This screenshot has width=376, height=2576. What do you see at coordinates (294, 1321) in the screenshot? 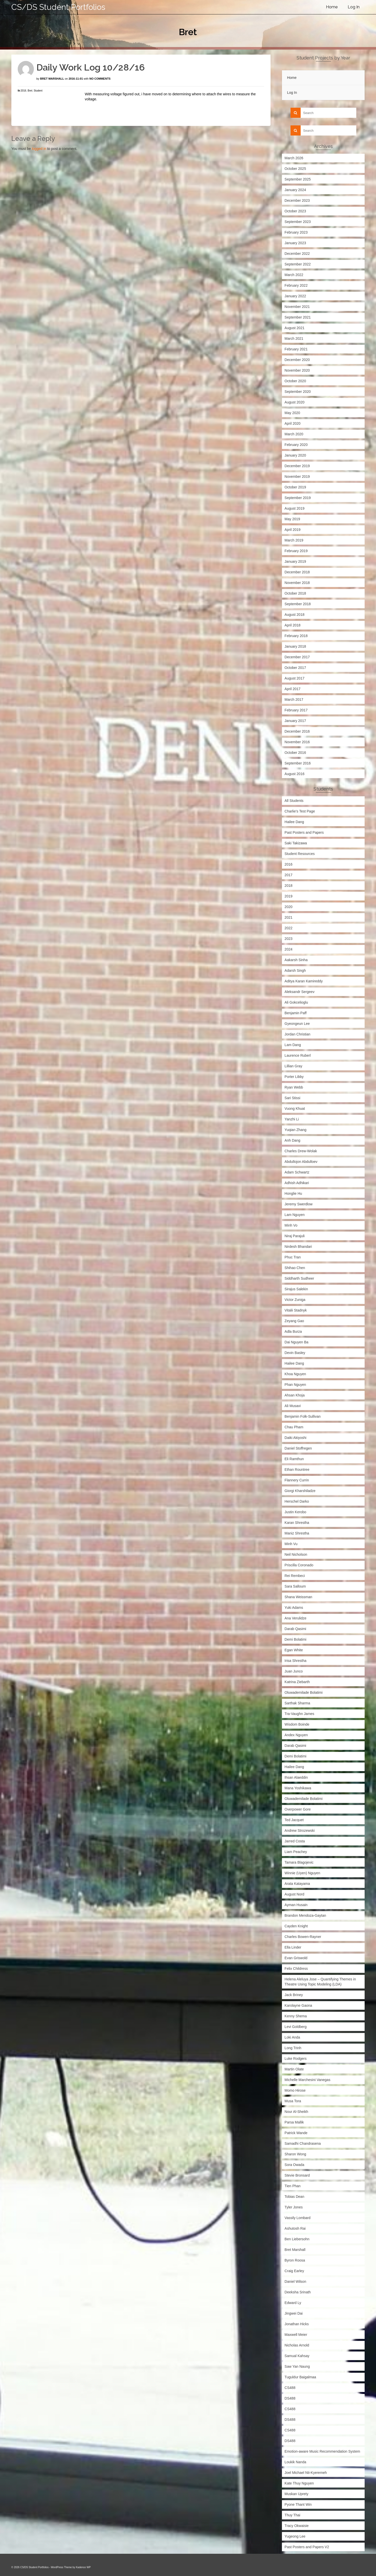
I see `Zeyang Gao` at bounding box center [294, 1321].